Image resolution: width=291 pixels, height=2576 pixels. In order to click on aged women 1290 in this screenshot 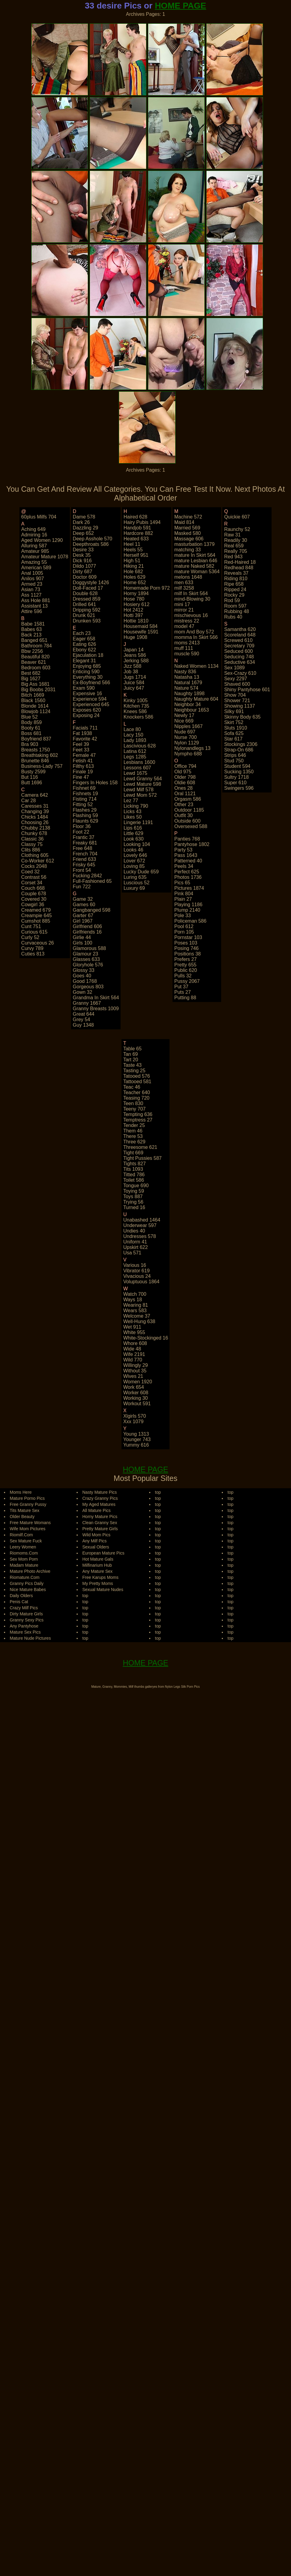, I will do `click(42, 540)`.